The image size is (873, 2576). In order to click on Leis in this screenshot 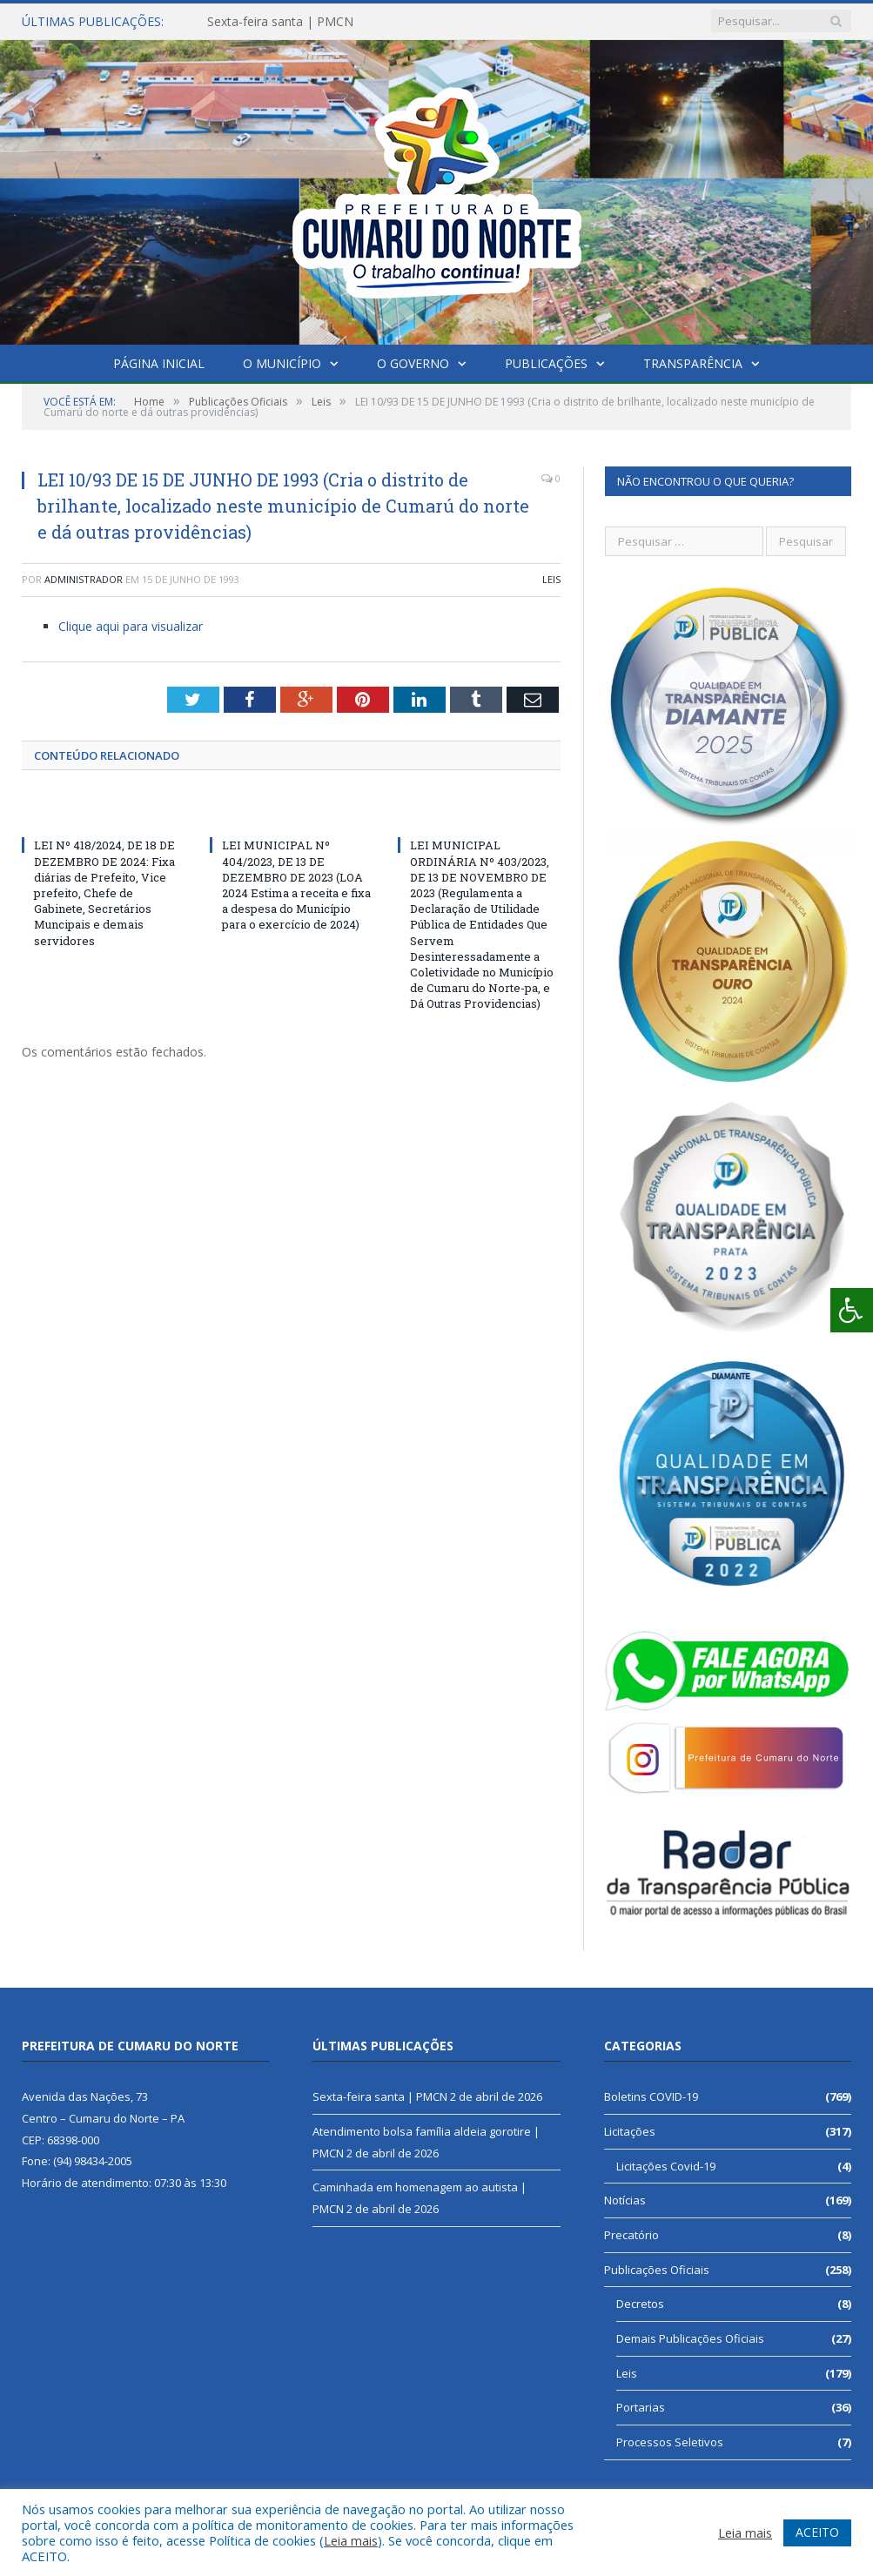, I will do `click(551, 579)`.